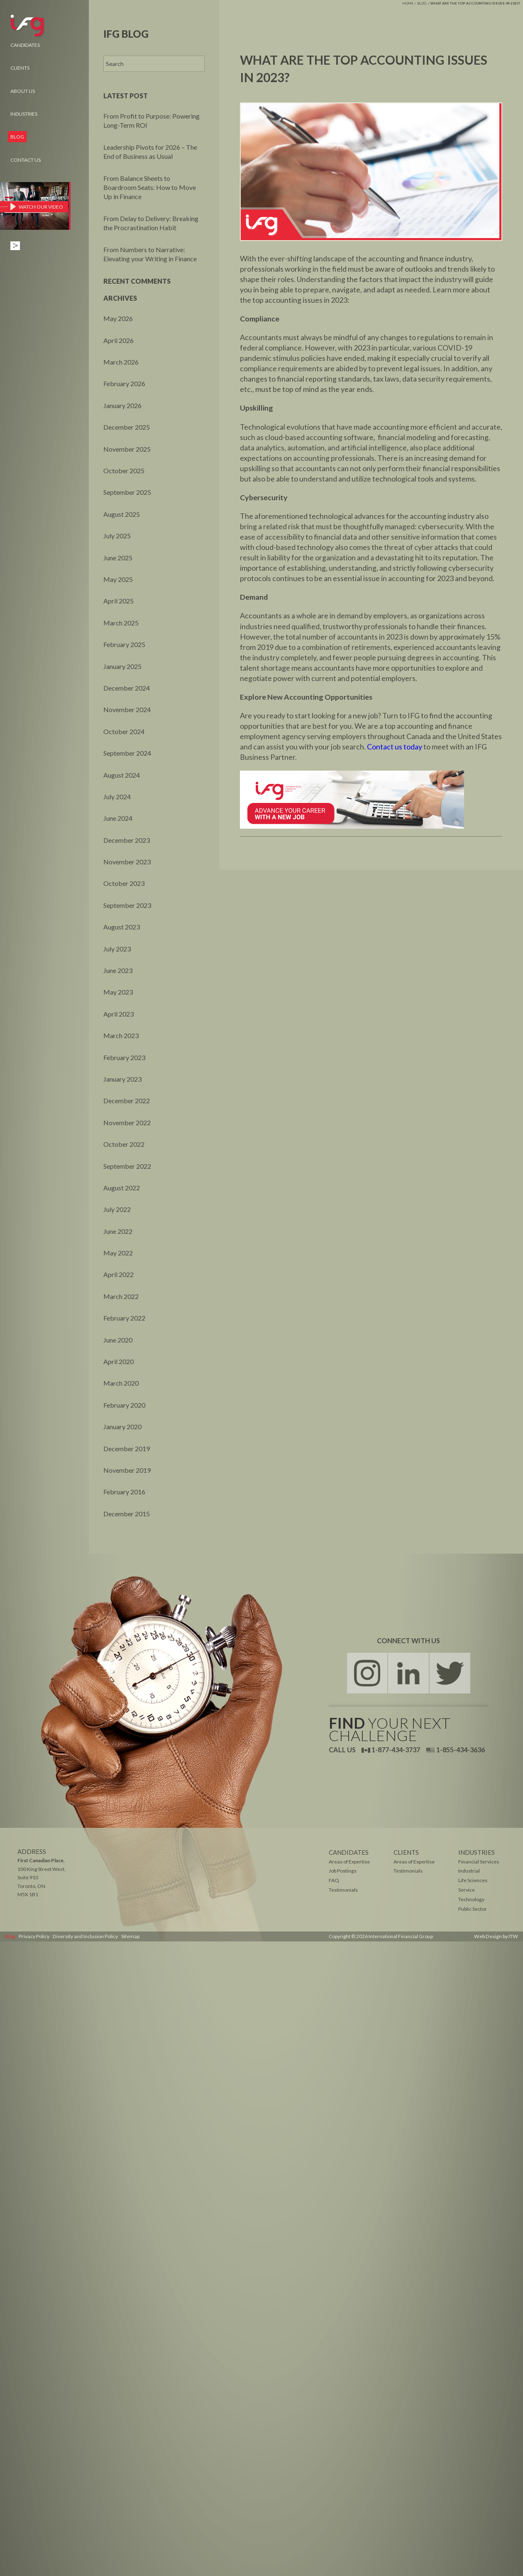 The width and height of the screenshot is (523, 2576). I want to click on April 2023, so click(118, 1014).